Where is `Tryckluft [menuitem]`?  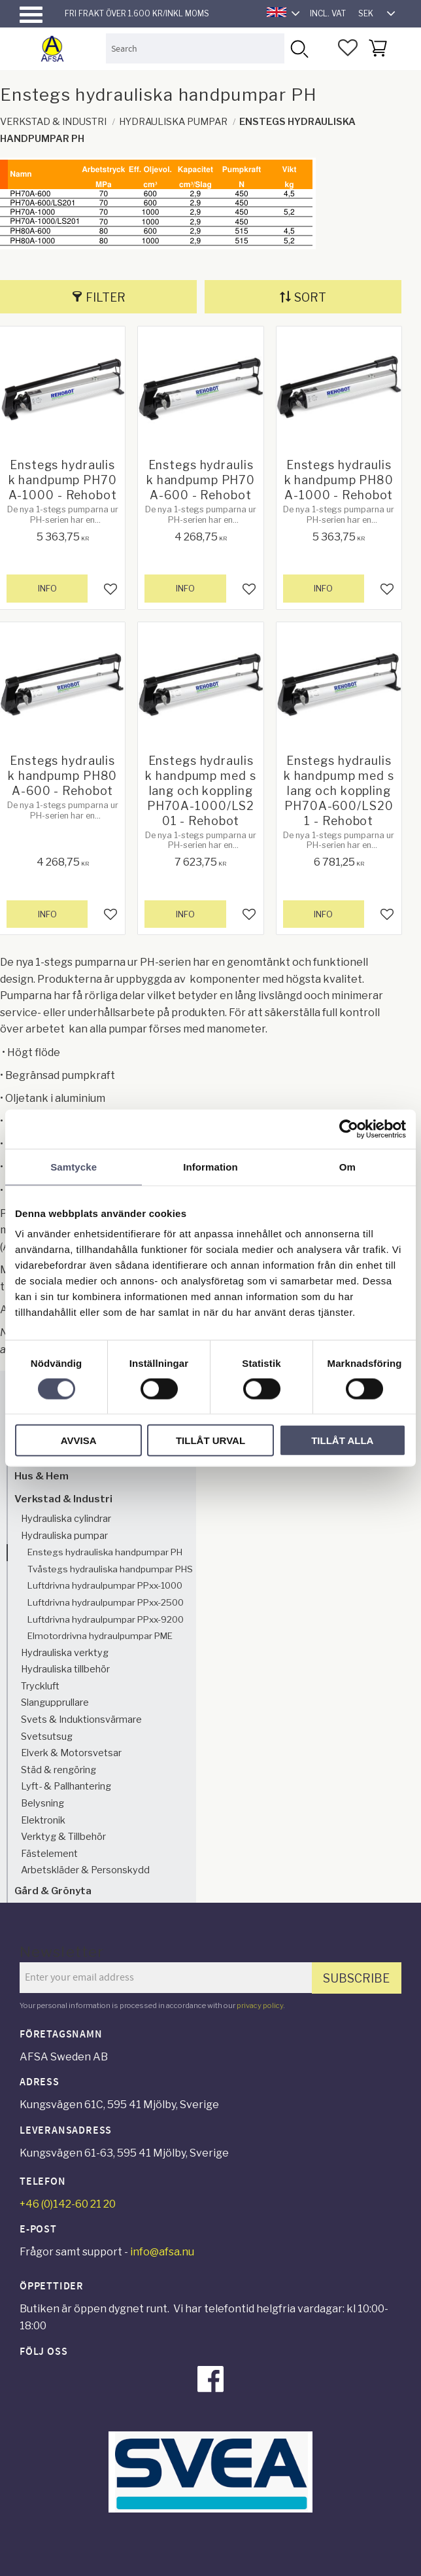 Tryckluft [menuitem] is located at coordinates (40, 1686).